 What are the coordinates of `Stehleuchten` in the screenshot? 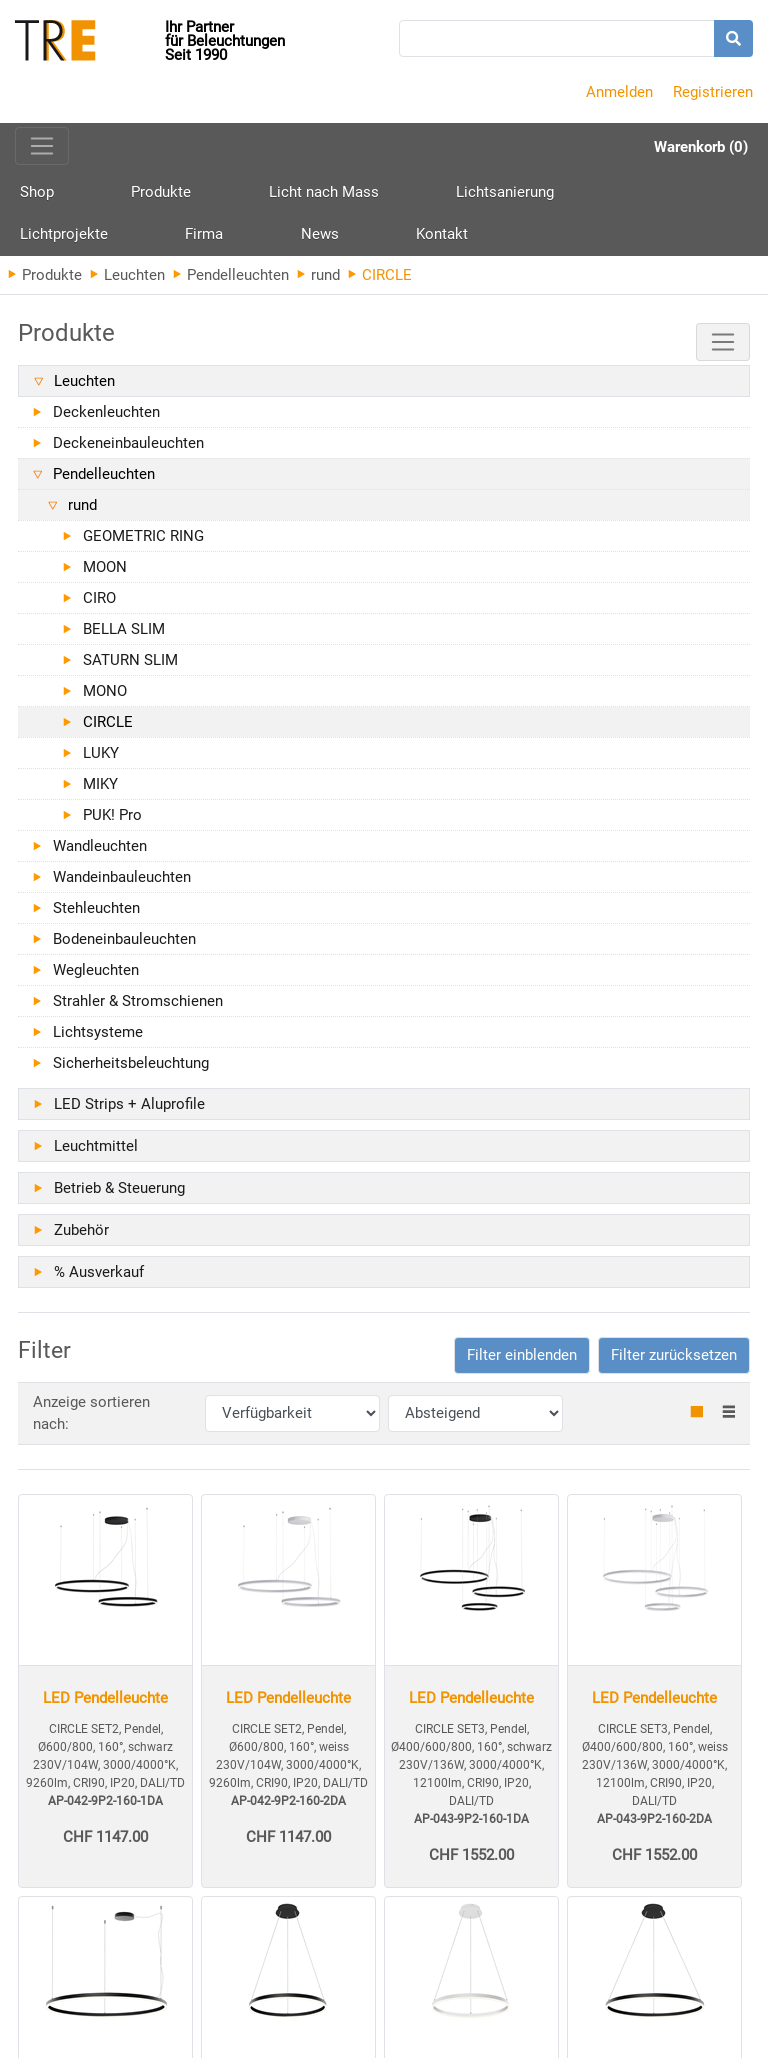 It's located at (96, 916).